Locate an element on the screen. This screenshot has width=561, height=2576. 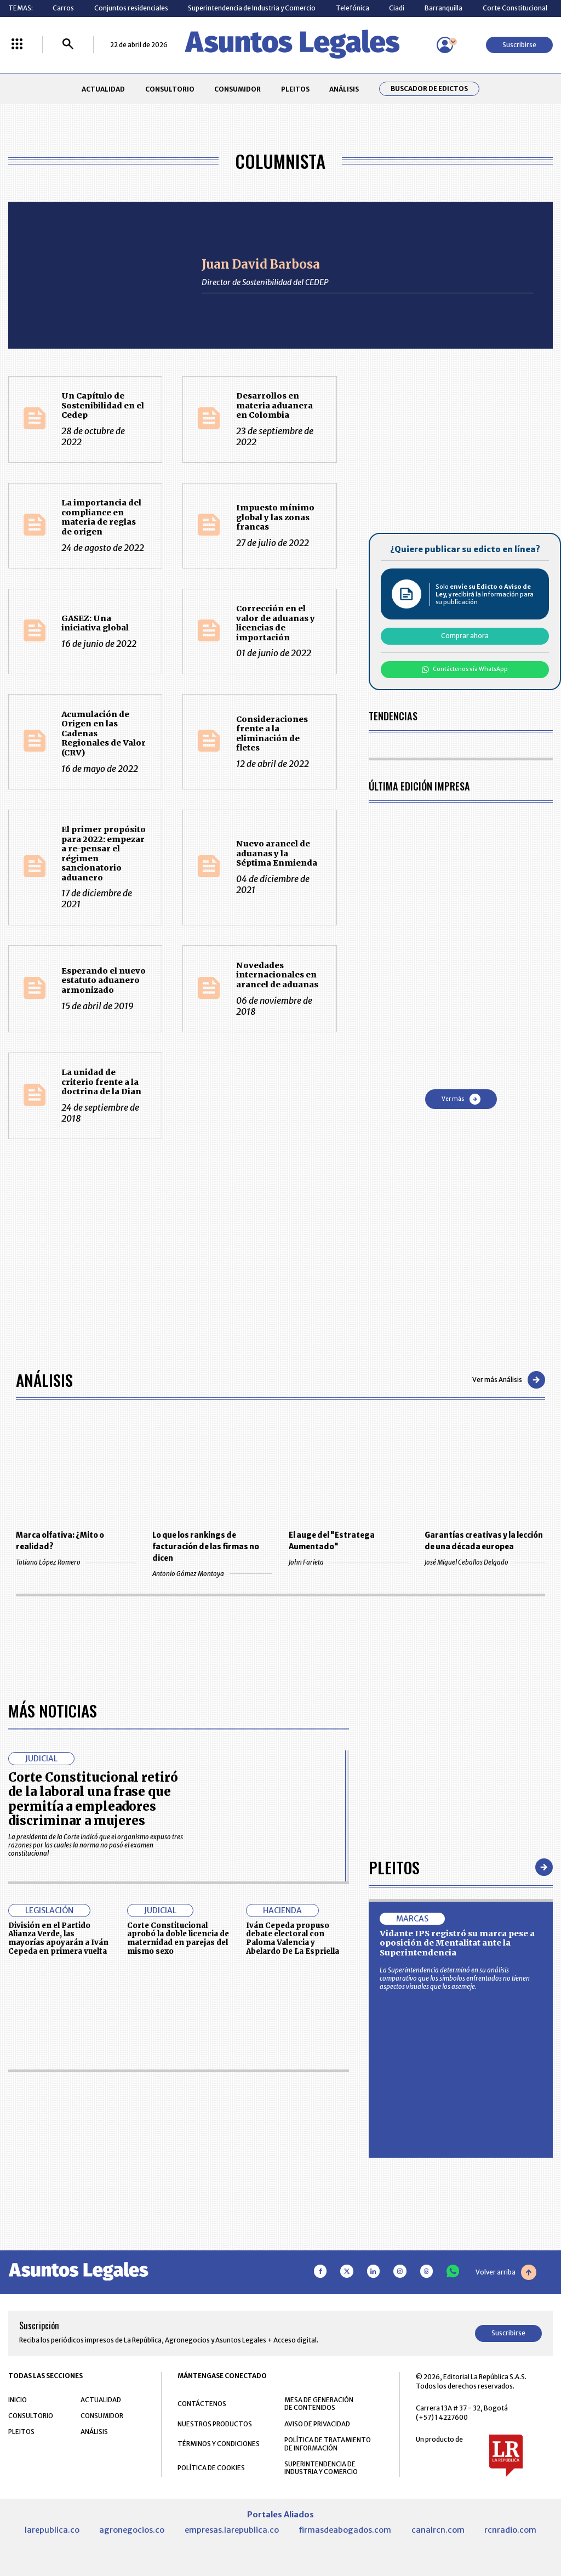
Pleitos is located at coordinates (394, 1867).